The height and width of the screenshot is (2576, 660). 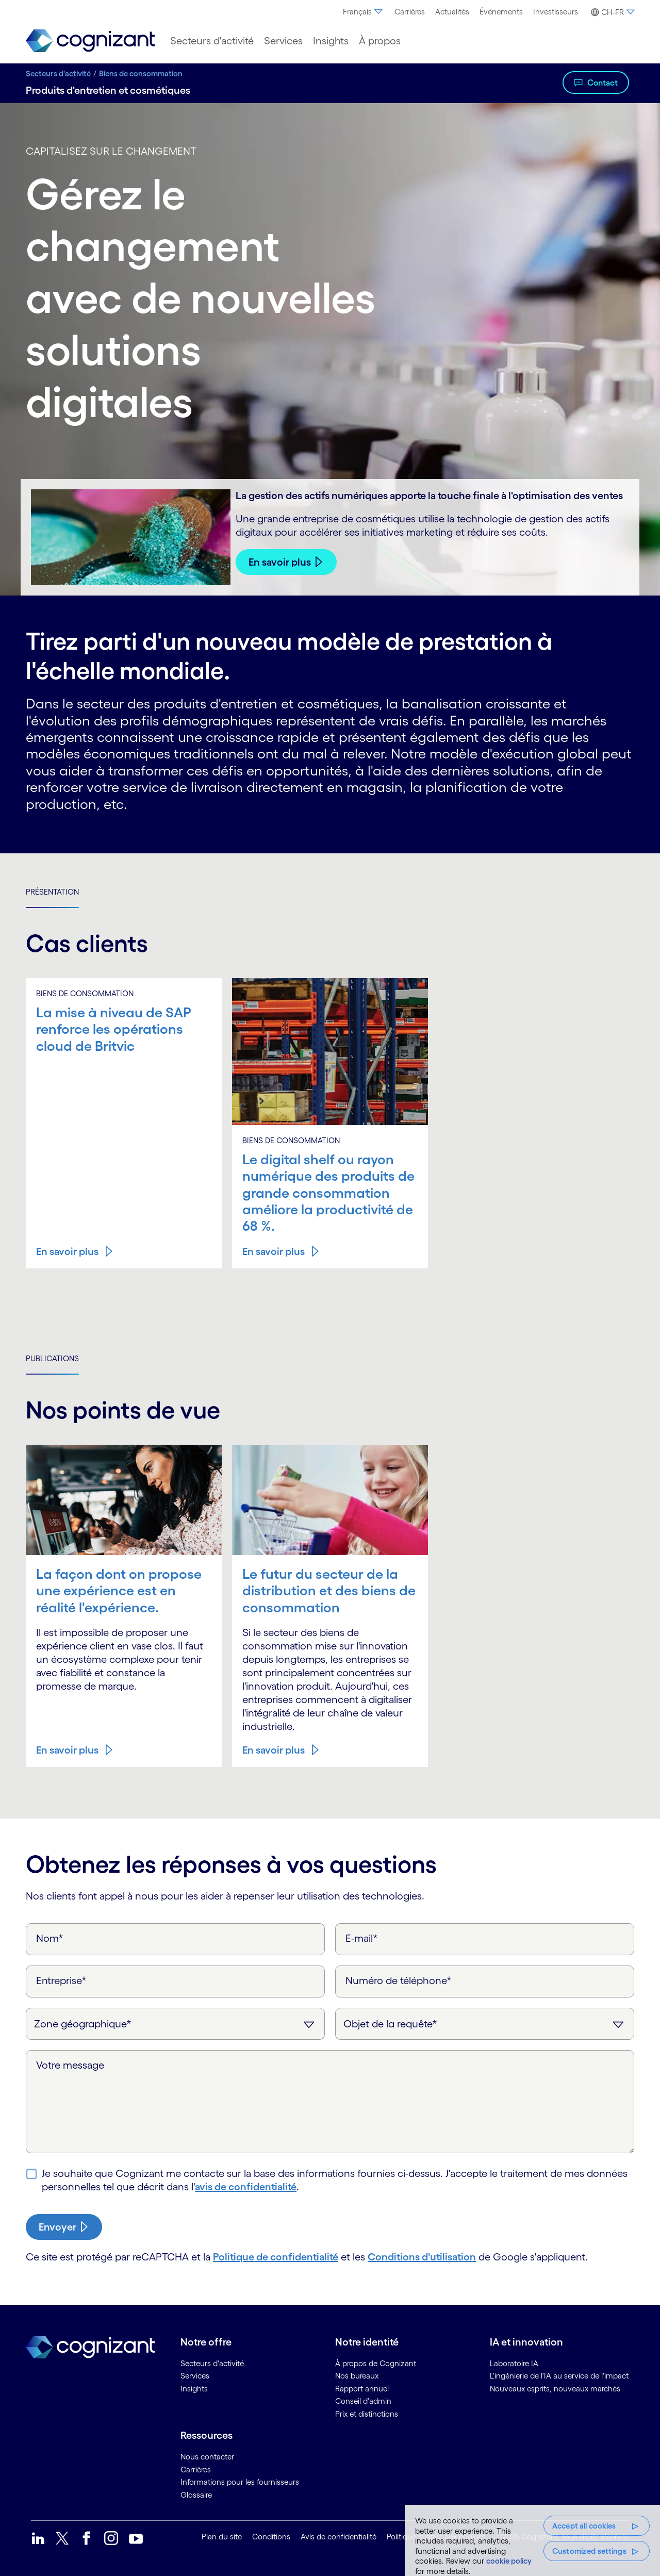 What do you see at coordinates (366, 2413) in the screenshot?
I see `Prix et distinctions [link]` at bounding box center [366, 2413].